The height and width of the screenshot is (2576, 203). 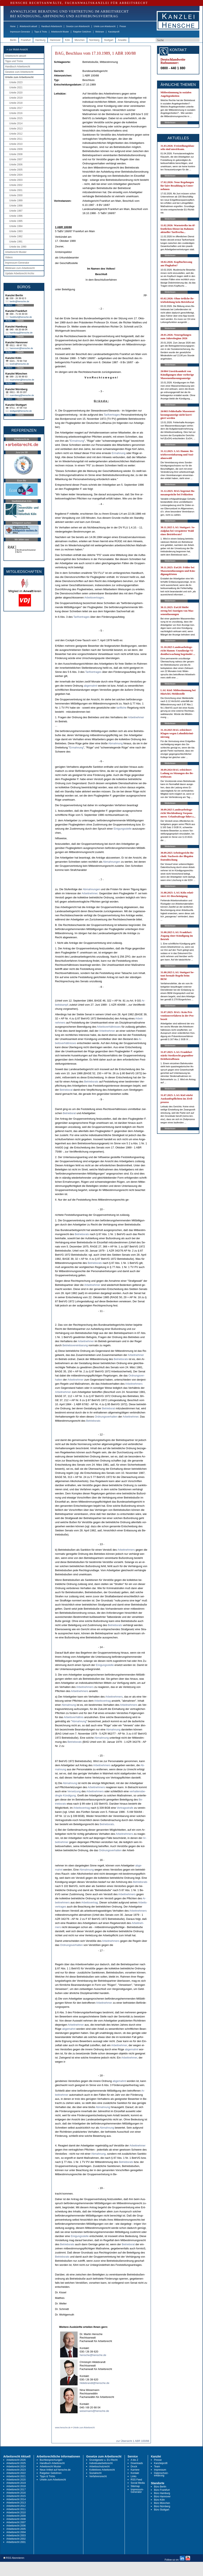 What do you see at coordinates (40, 40) in the screenshot?
I see `Hamburg` at bounding box center [40, 40].